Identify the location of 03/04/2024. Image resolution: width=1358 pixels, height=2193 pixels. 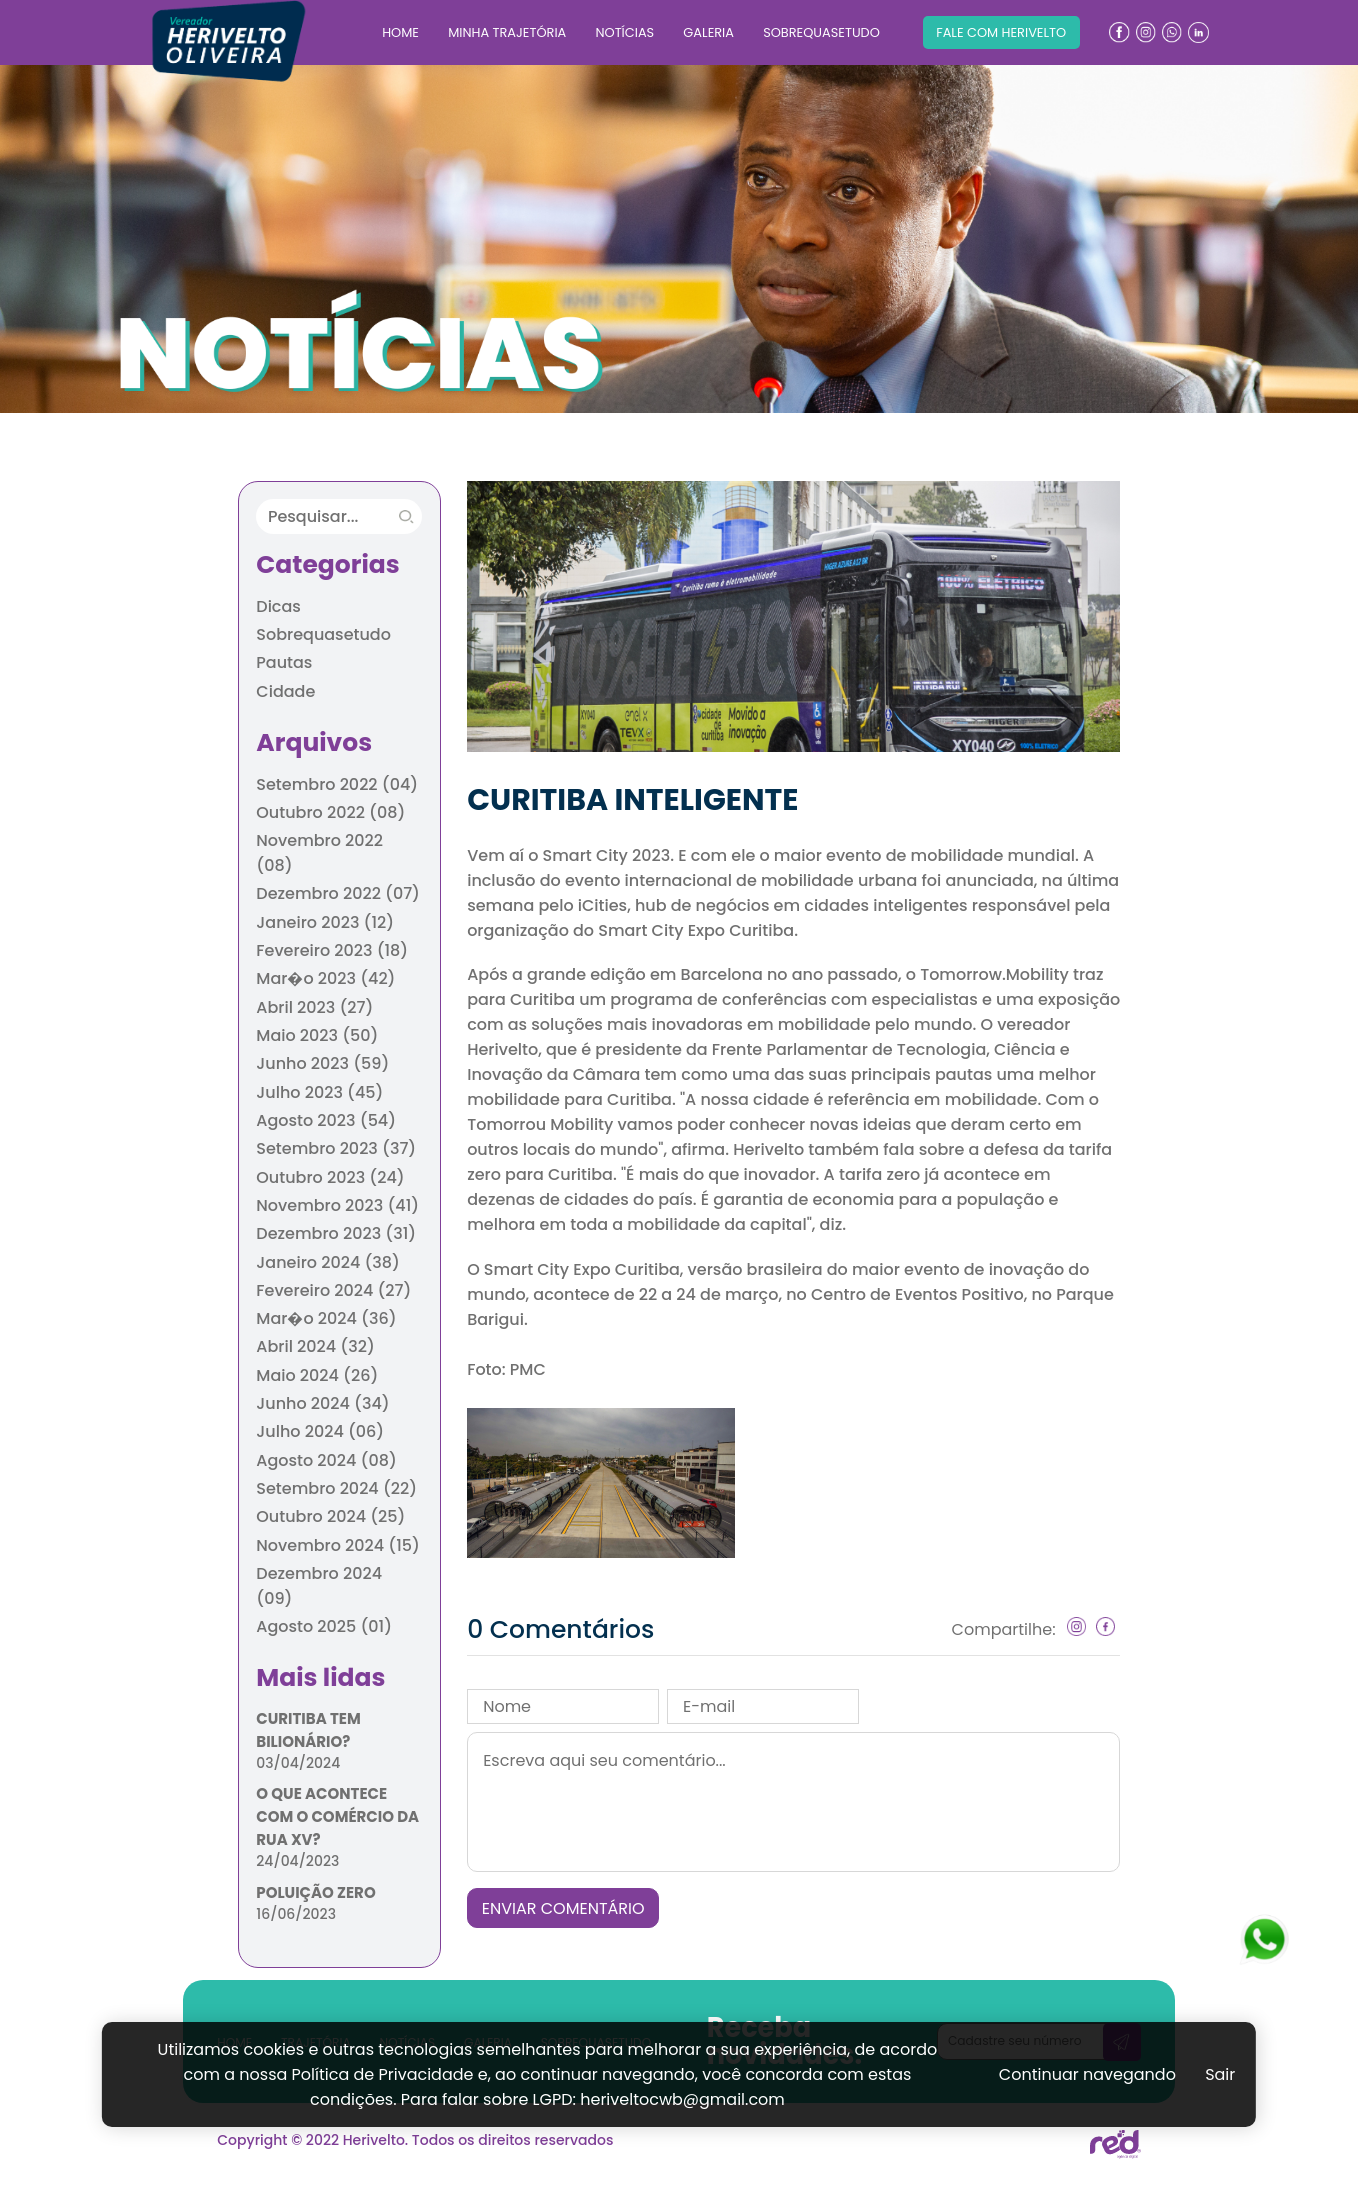
(298, 1763).